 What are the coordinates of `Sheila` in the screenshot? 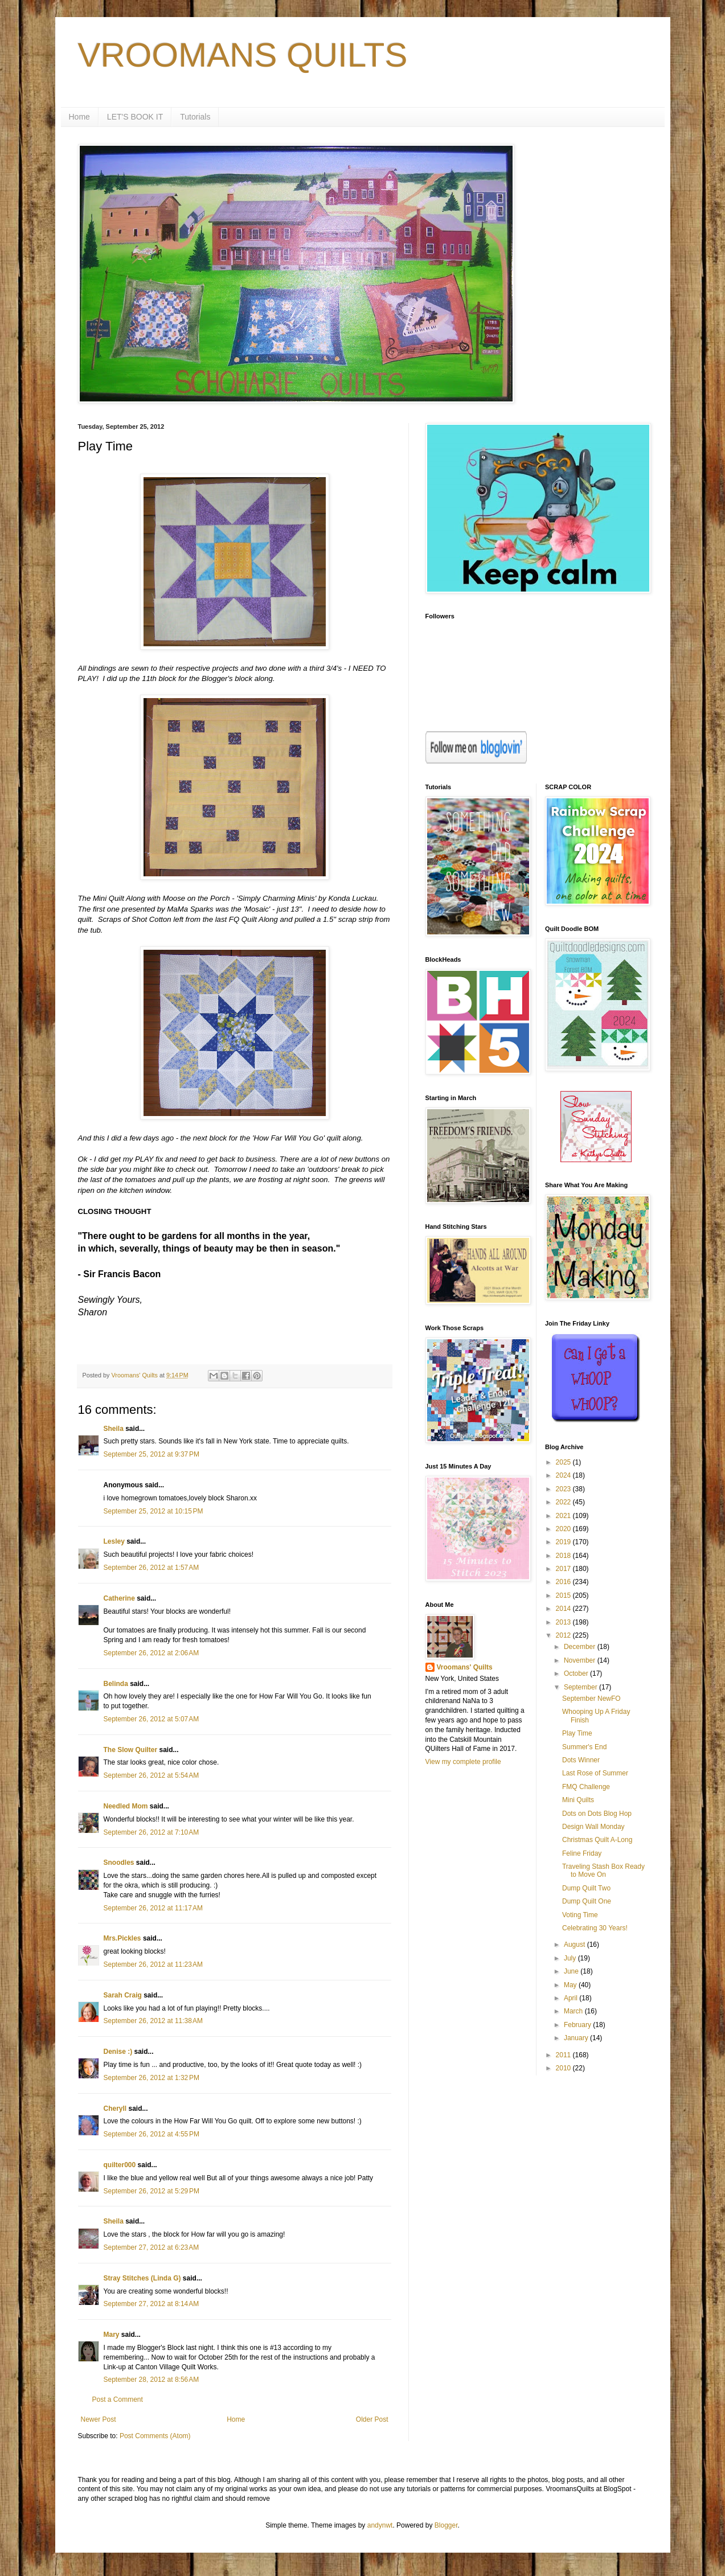 It's located at (114, 1429).